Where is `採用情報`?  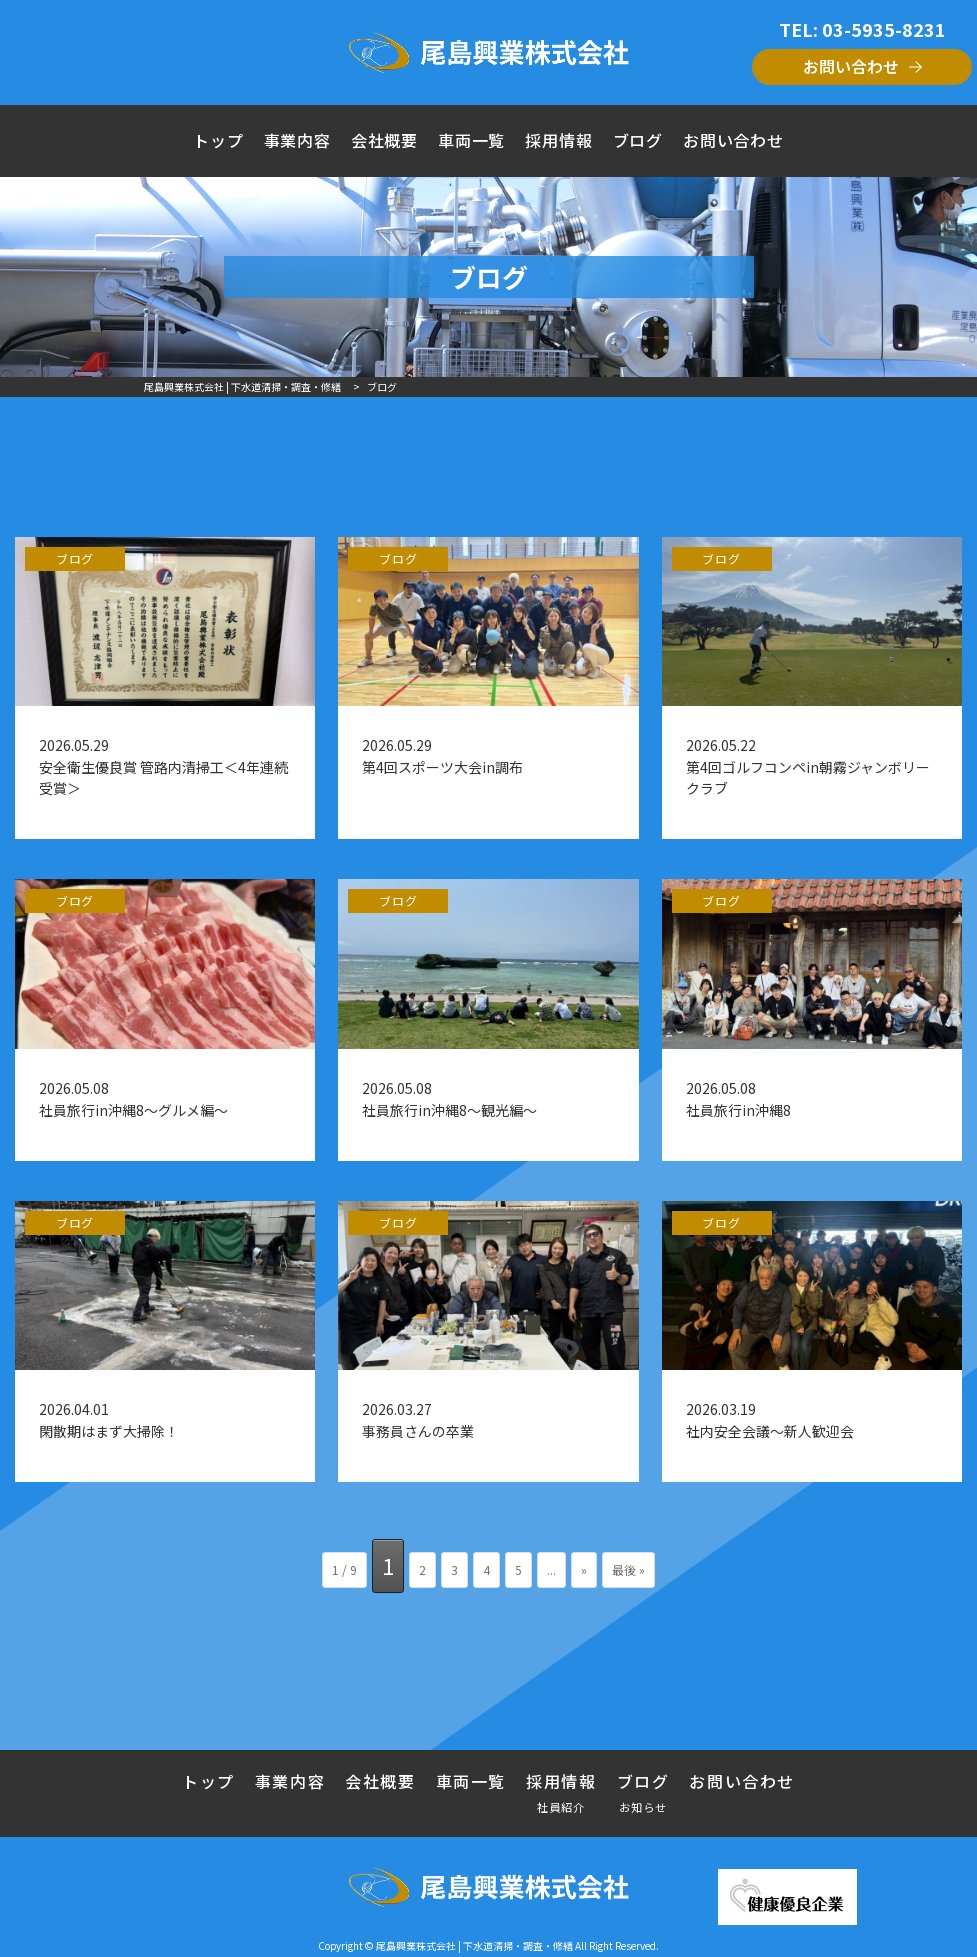
採用情報 is located at coordinates (558, 140).